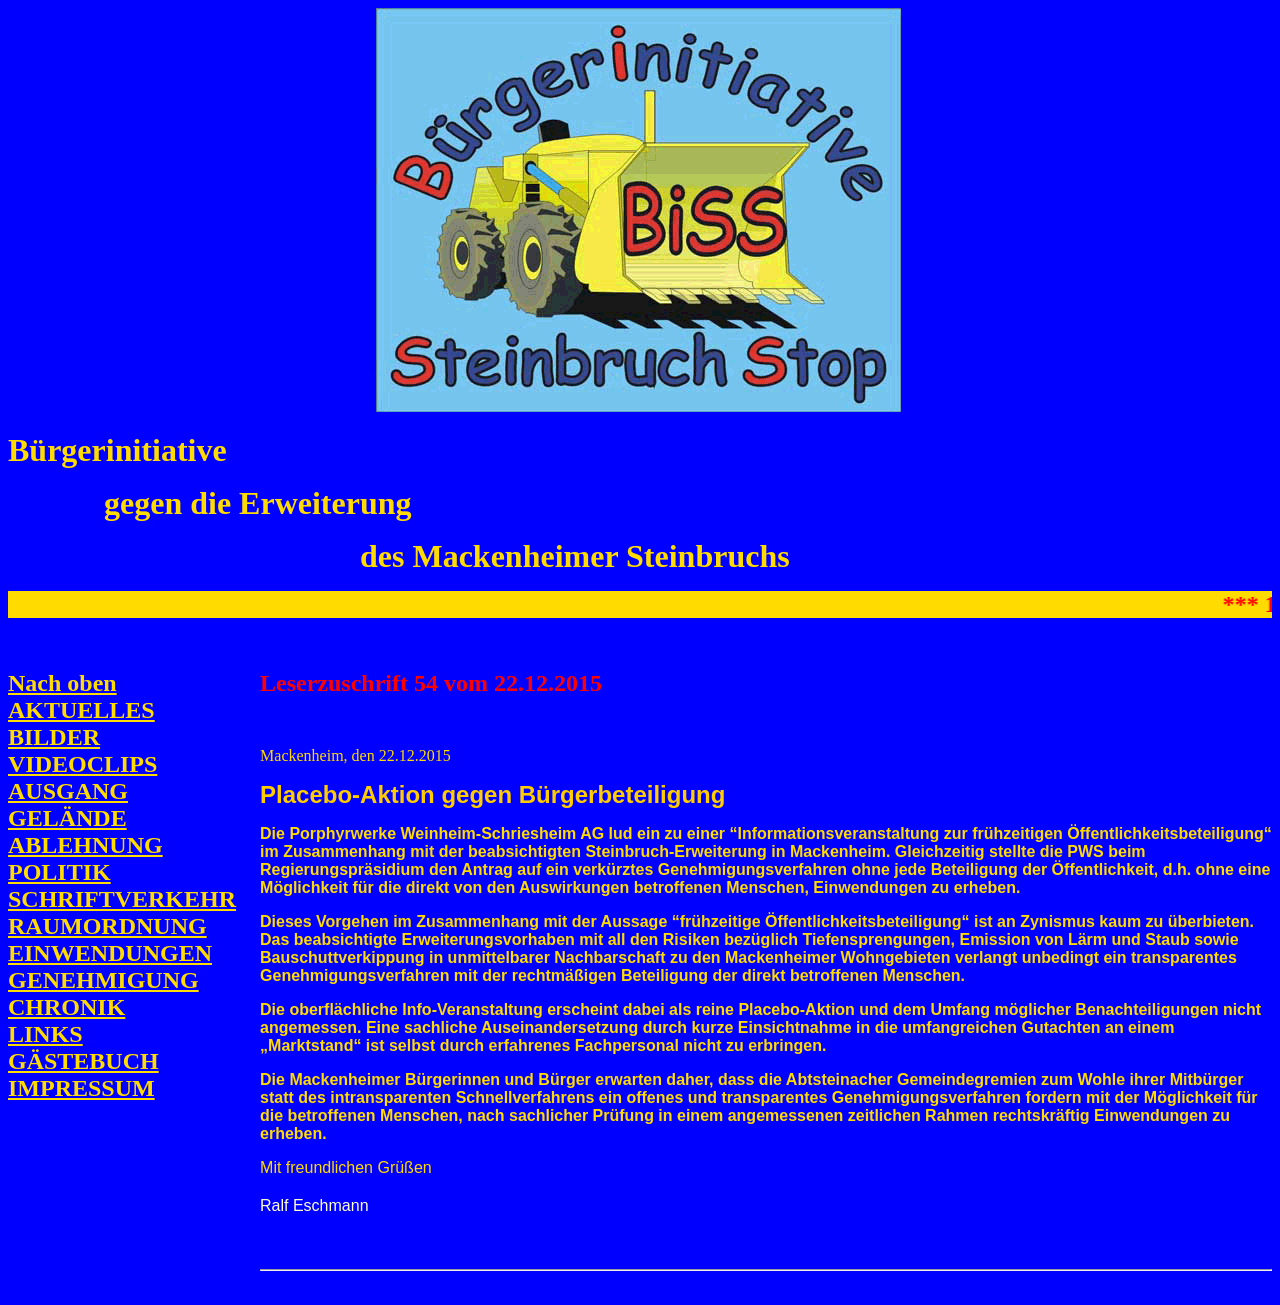 This screenshot has width=1280, height=1305. What do you see at coordinates (110, 953) in the screenshot?
I see `EINWENDUNGEN` at bounding box center [110, 953].